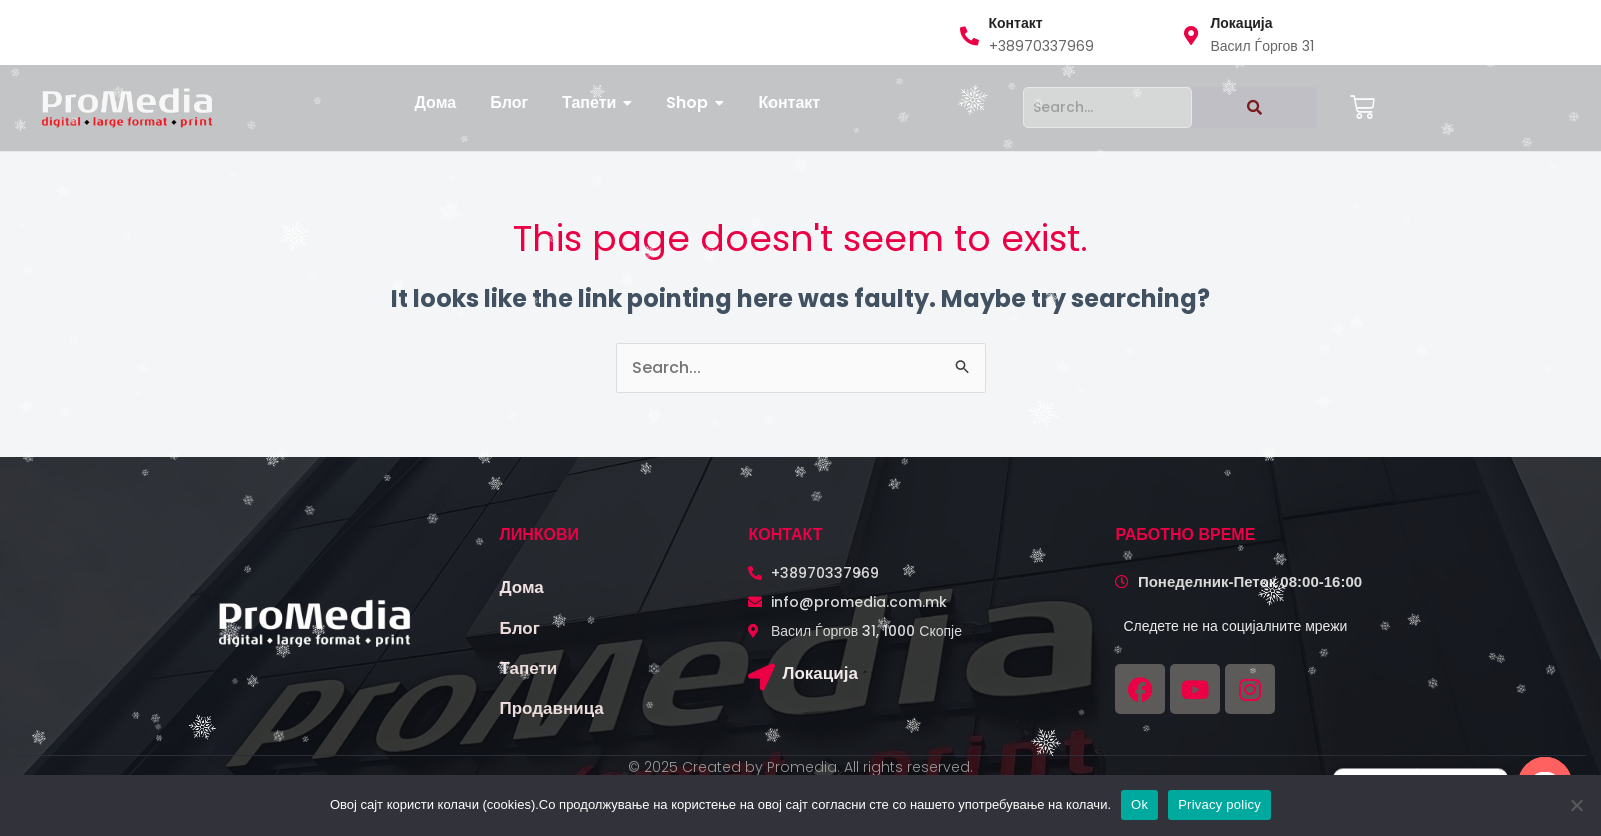 This screenshot has width=1601, height=836. I want to click on Локација, so click(819, 673).